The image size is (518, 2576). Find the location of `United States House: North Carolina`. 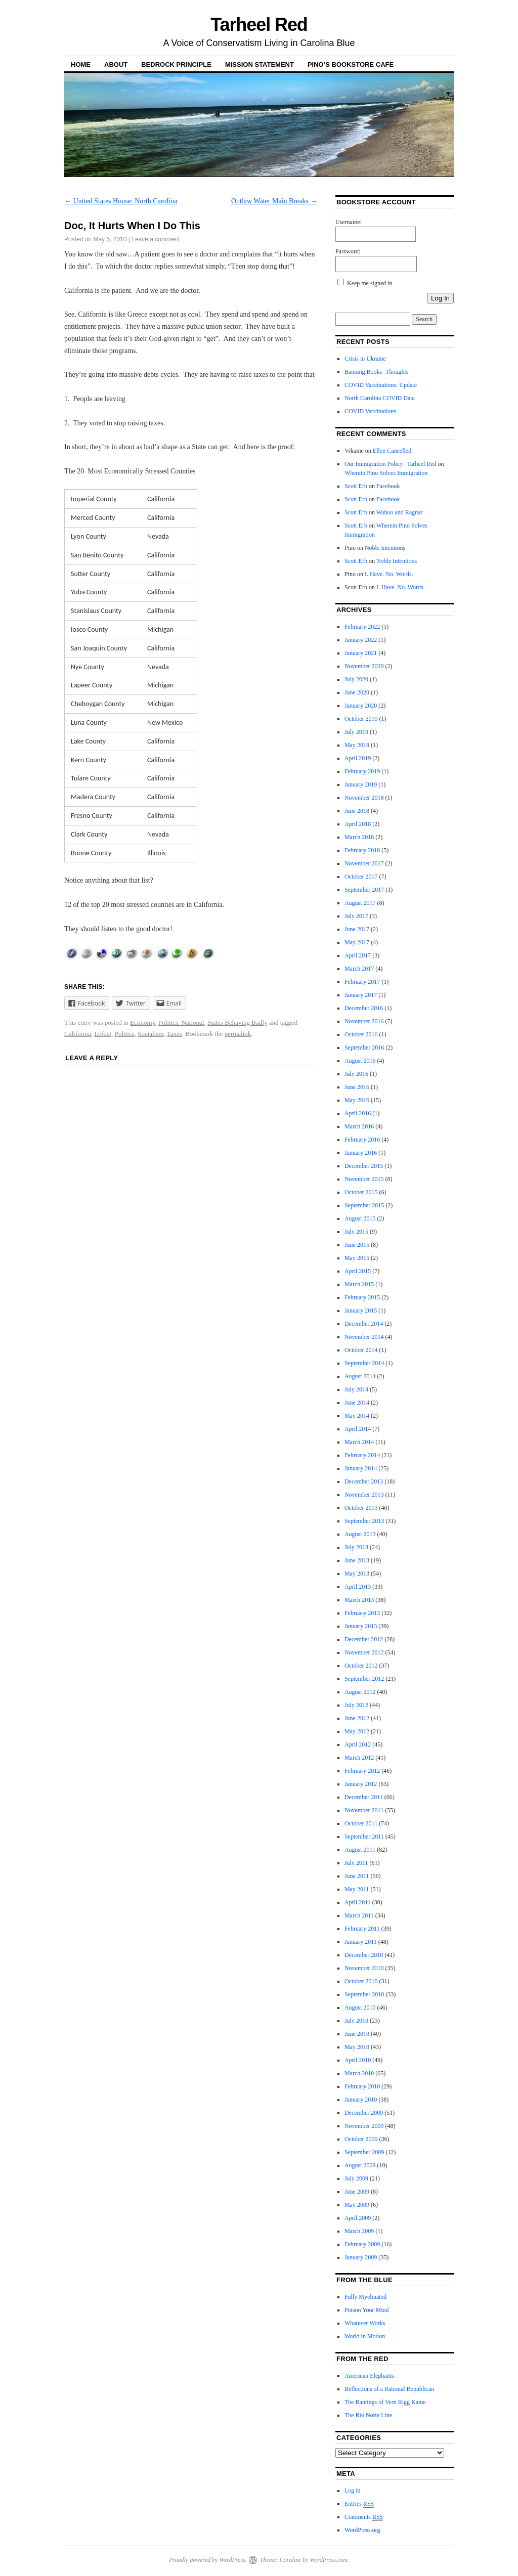

United States House: North Carolina is located at coordinates (121, 201).